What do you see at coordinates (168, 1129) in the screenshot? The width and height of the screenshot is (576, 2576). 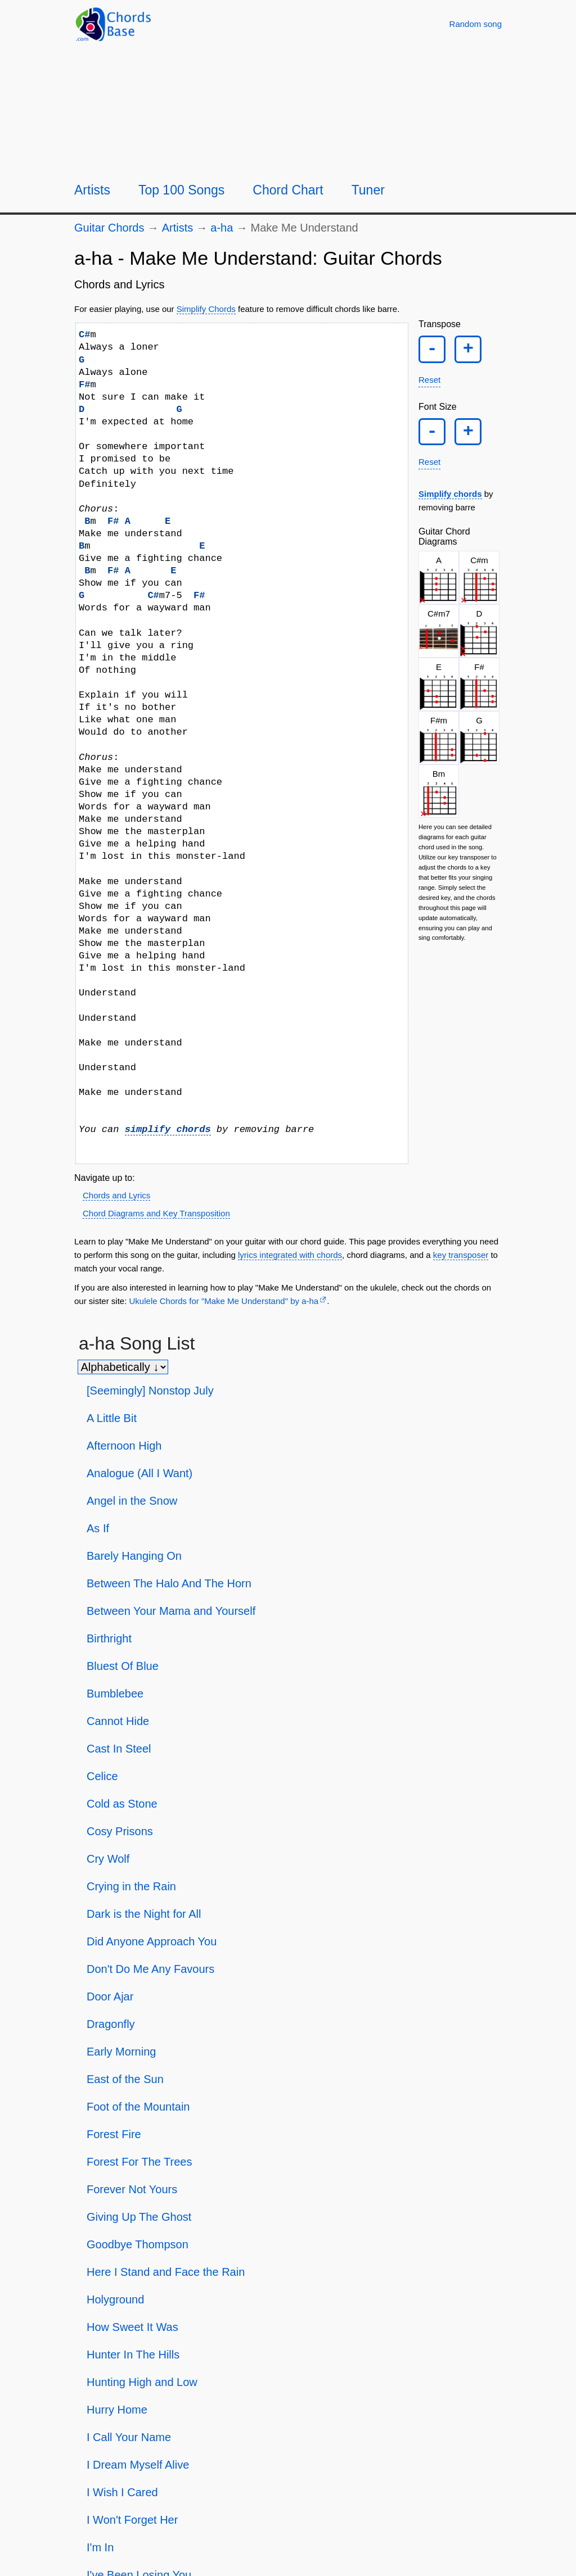 I see `simplify chords` at bounding box center [168, 1129].